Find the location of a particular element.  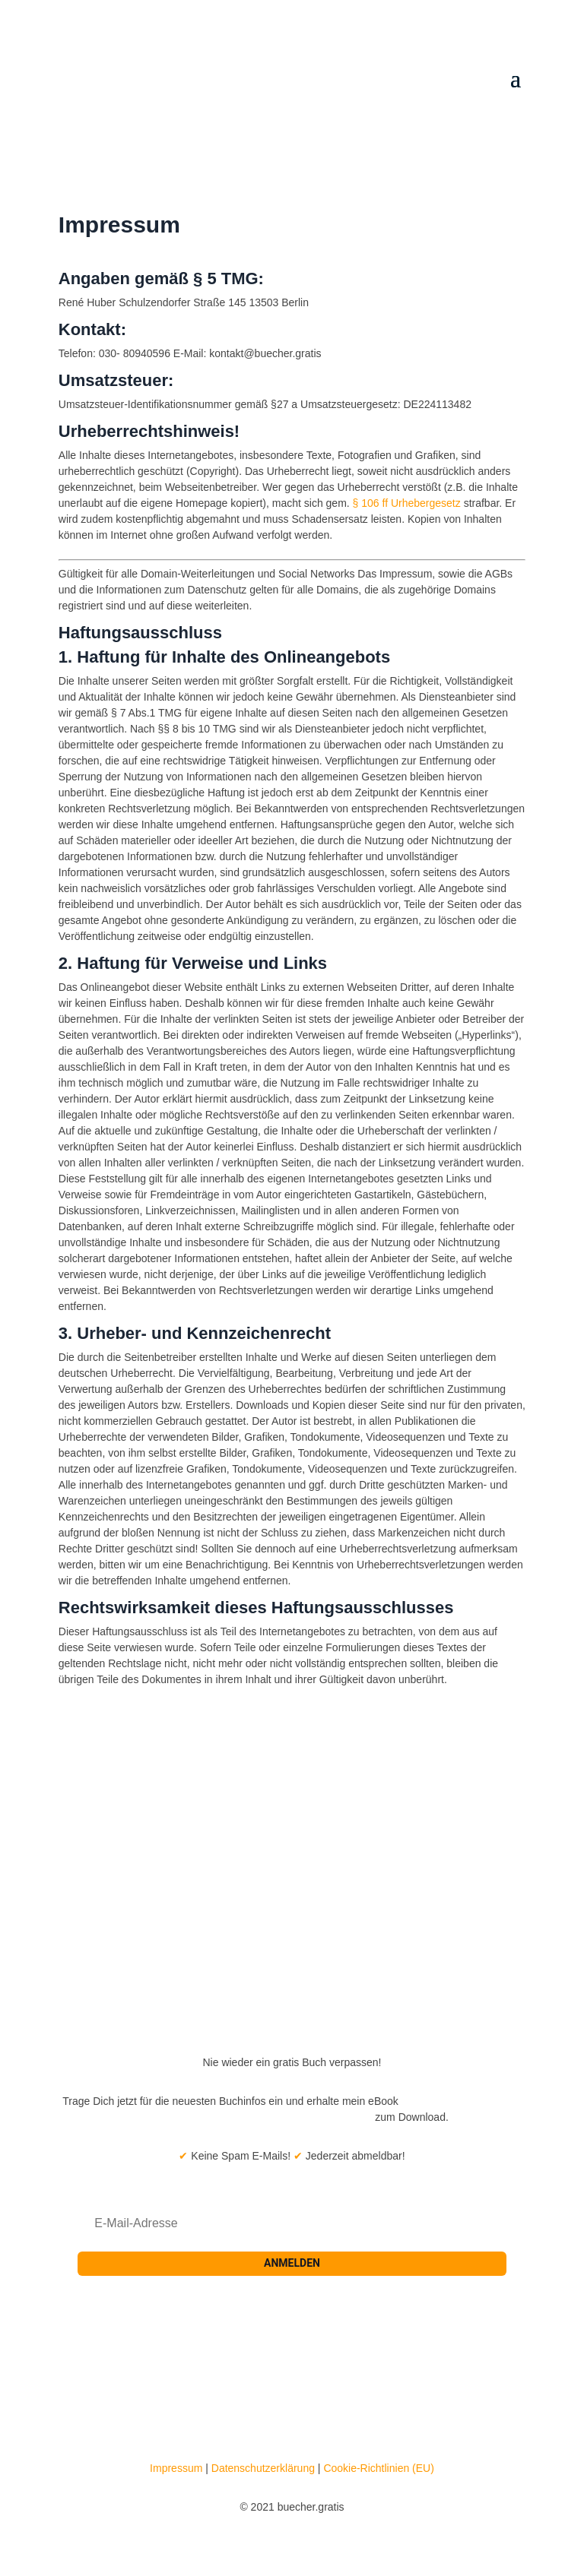

Cookie-Richtlinien (EU) is located at coordinates (378, 2468).